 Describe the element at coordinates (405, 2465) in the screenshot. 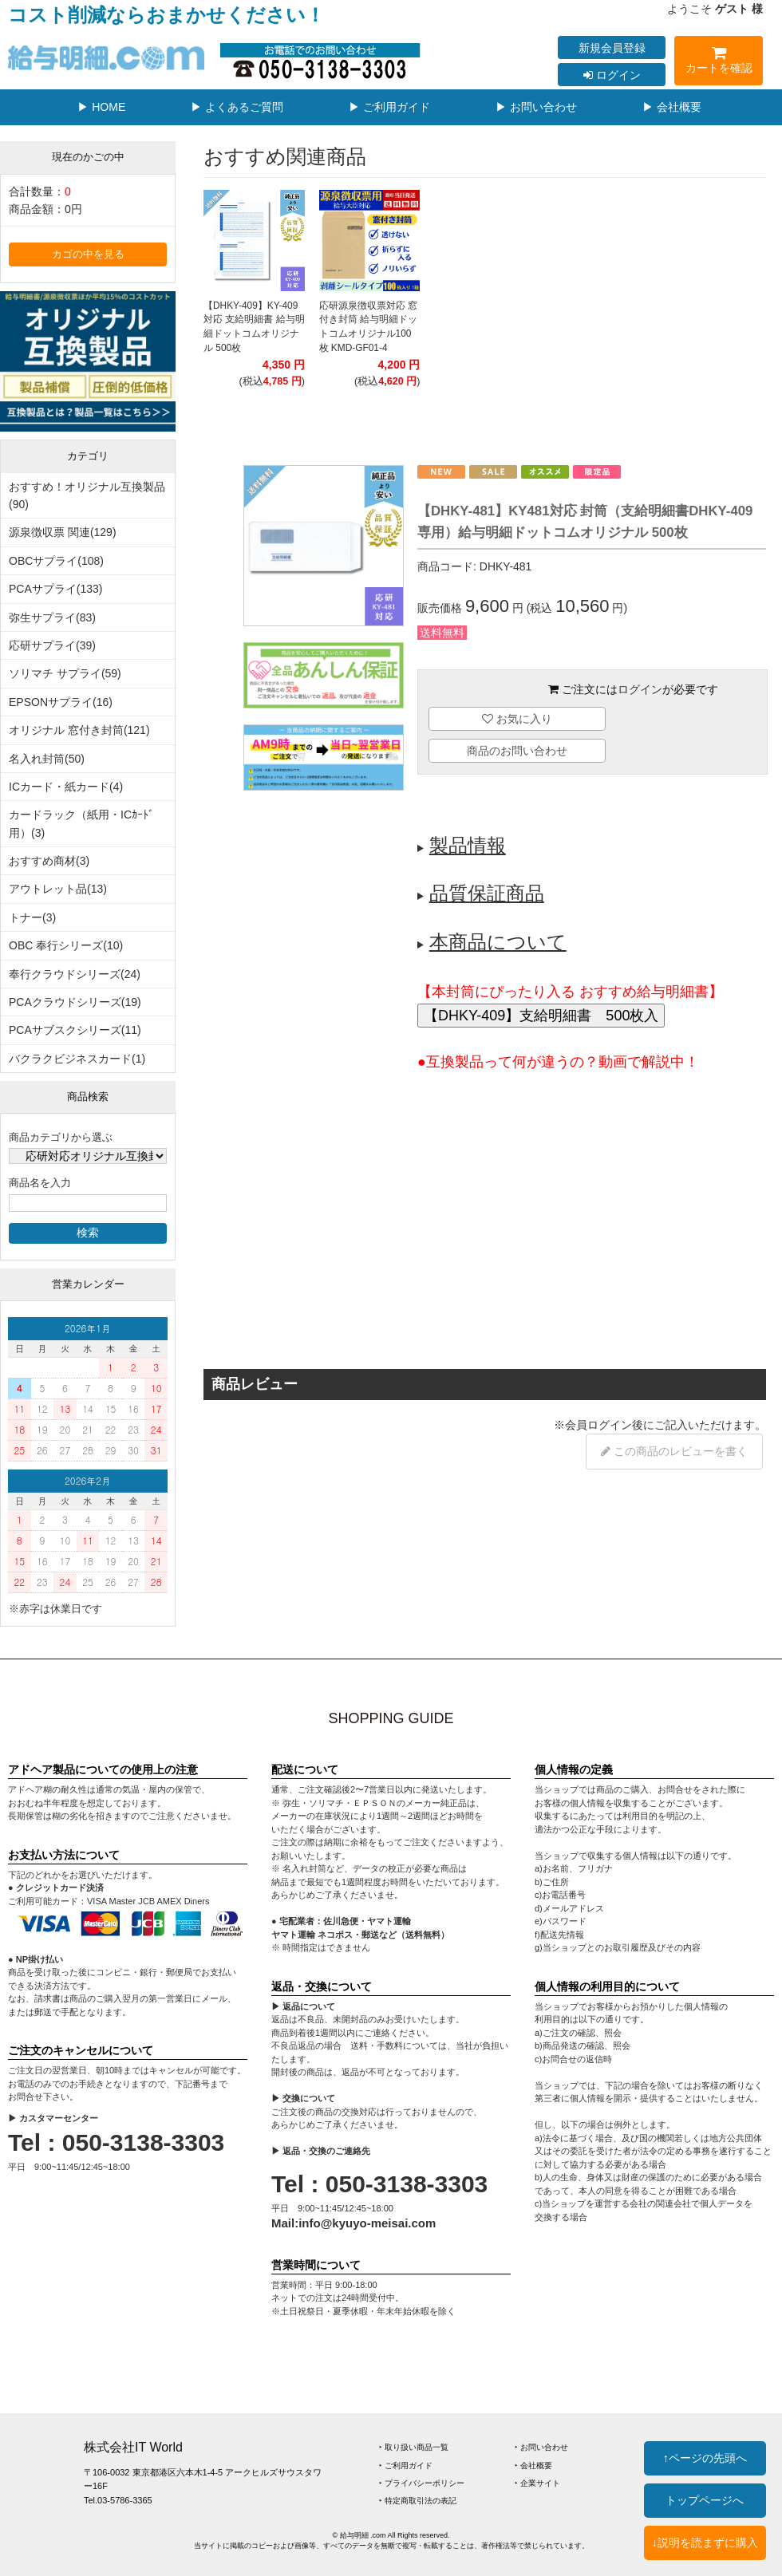

I see `‣ ご利用ガイド` at that location.